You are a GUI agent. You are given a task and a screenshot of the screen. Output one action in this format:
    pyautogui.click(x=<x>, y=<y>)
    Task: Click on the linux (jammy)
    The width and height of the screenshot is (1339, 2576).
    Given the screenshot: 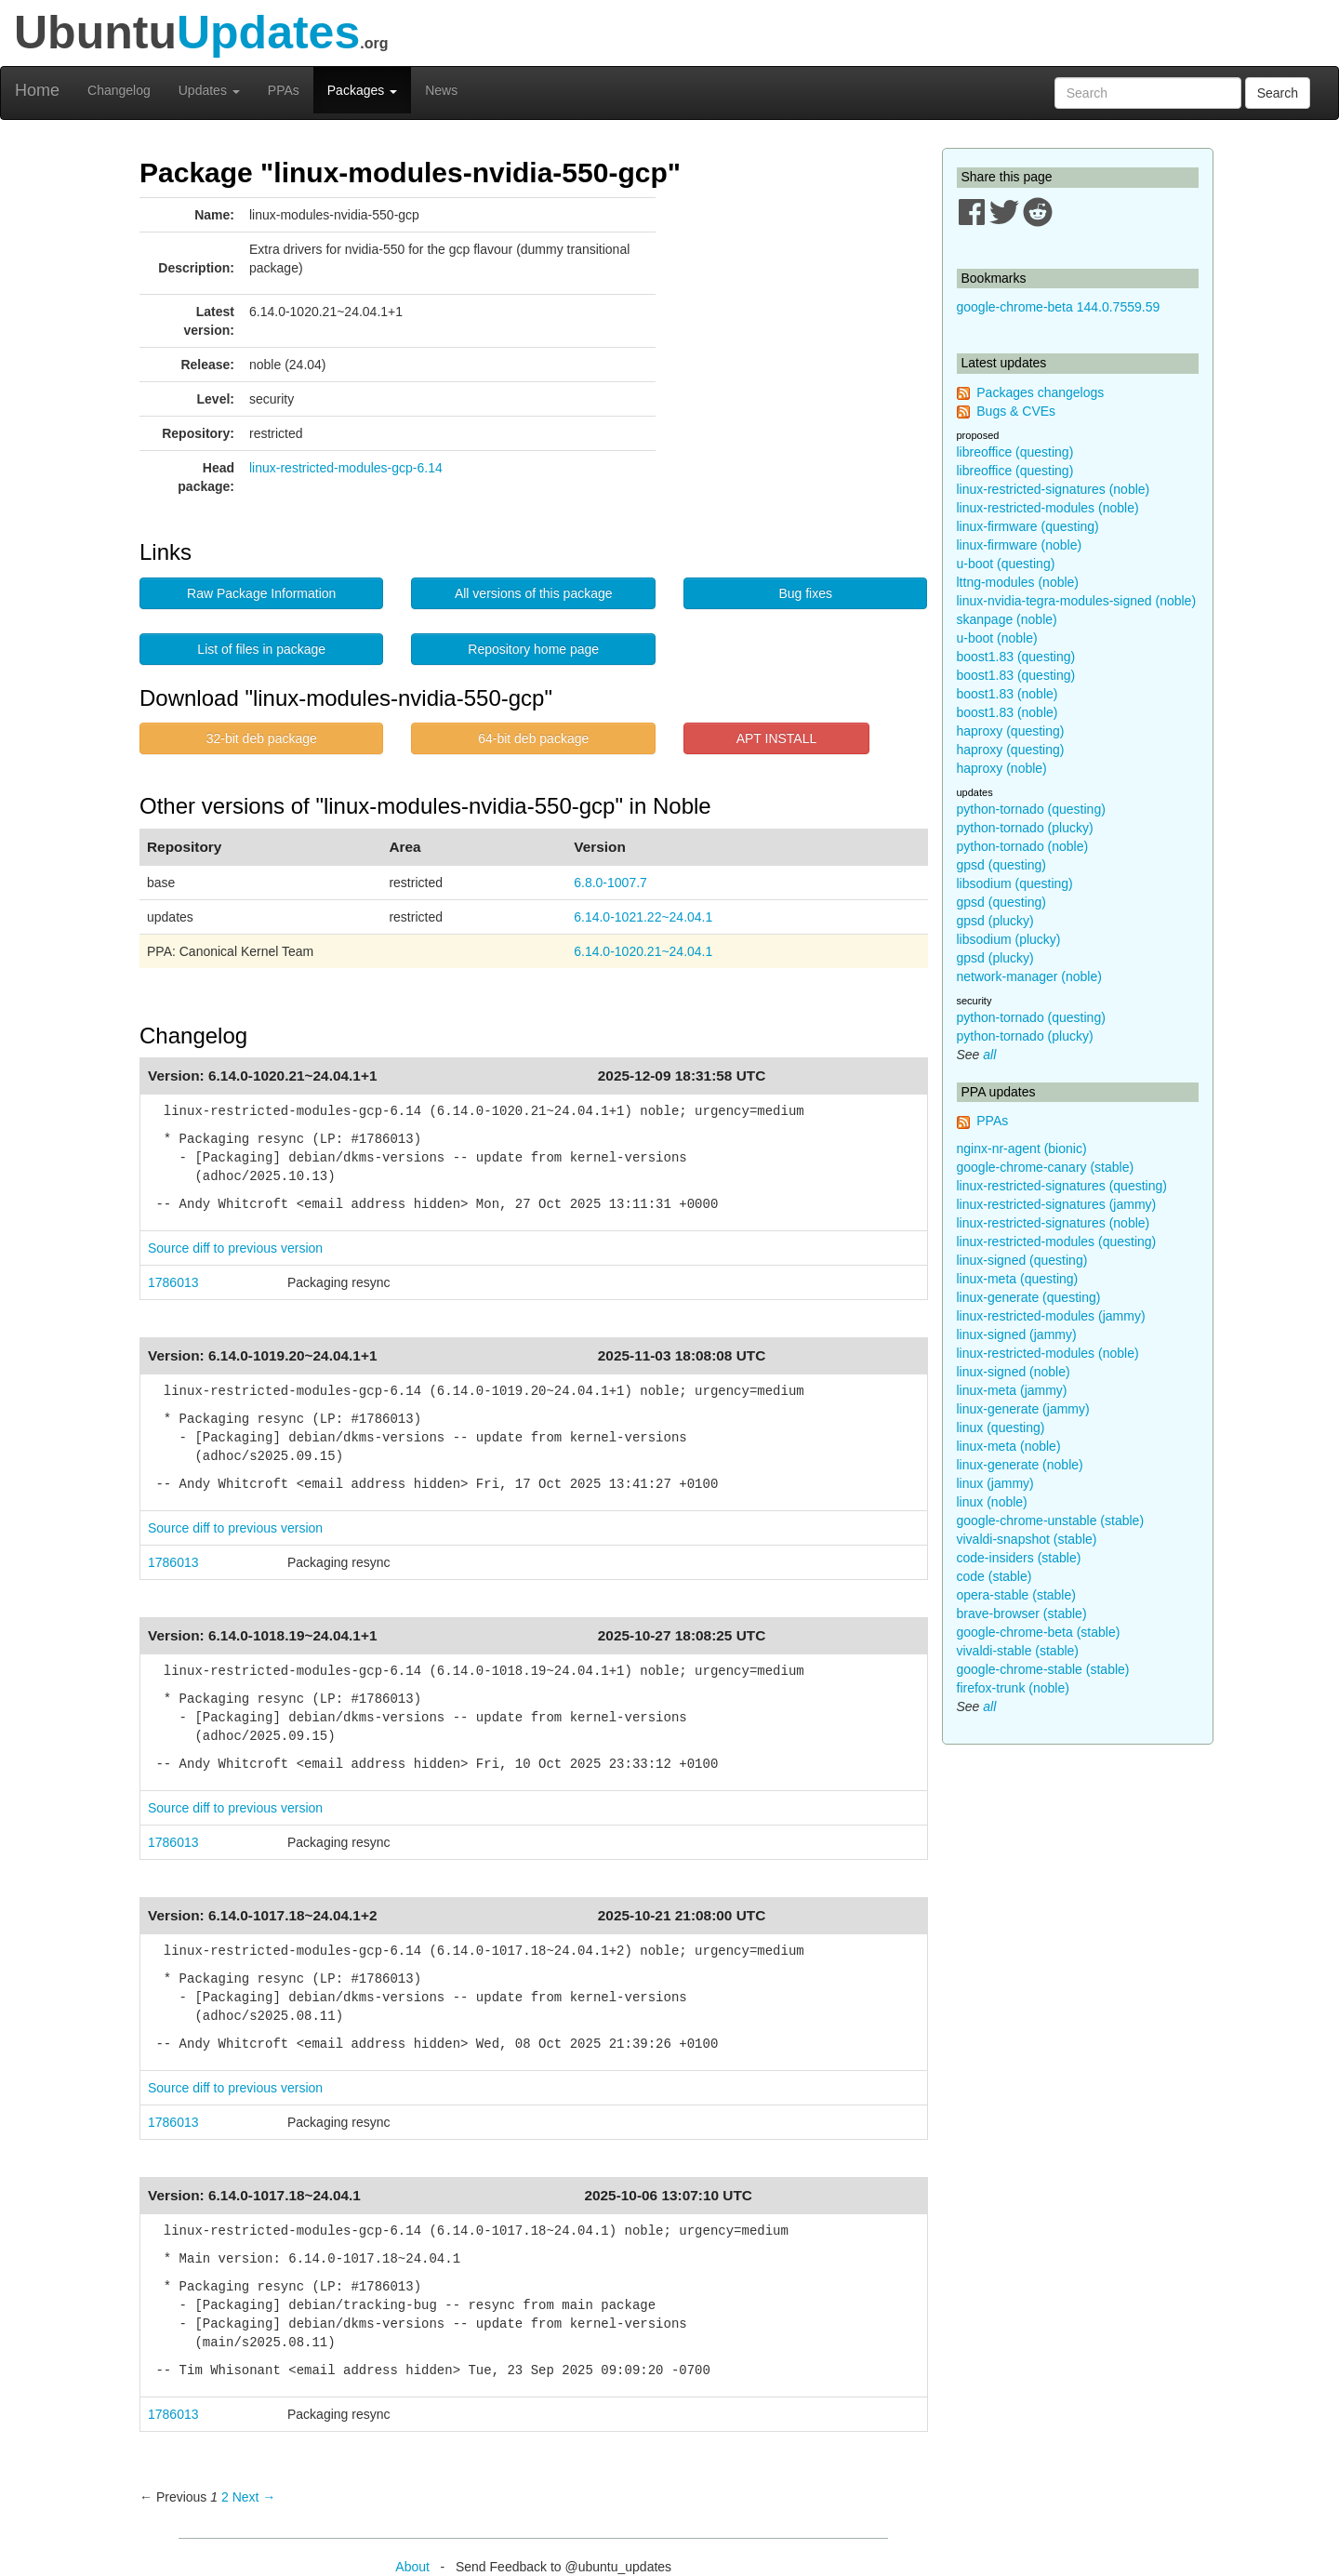 What is the action you would take?
    pyautogui.click(x=995, y=1483)
    